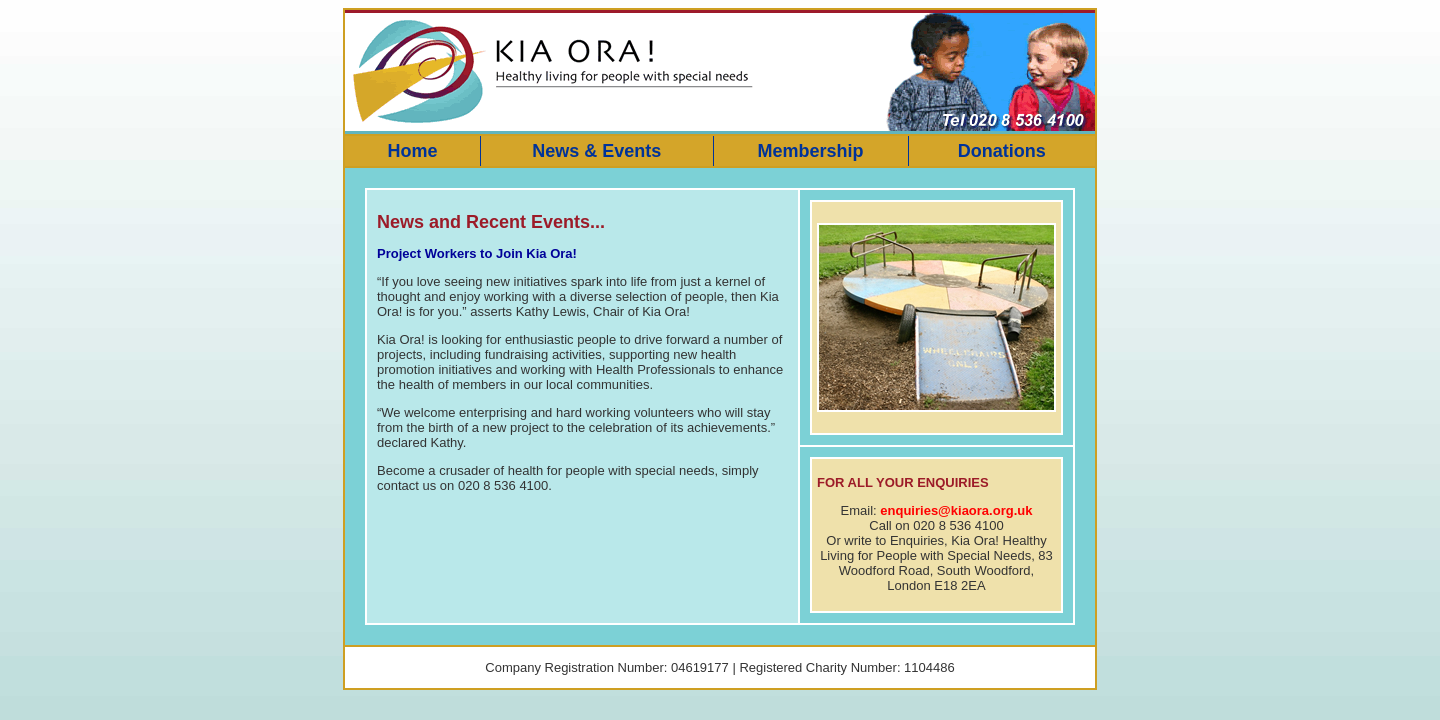 The width and height of the screenshot is (1440, 720). I want to click on Membership, so click(810, 151).